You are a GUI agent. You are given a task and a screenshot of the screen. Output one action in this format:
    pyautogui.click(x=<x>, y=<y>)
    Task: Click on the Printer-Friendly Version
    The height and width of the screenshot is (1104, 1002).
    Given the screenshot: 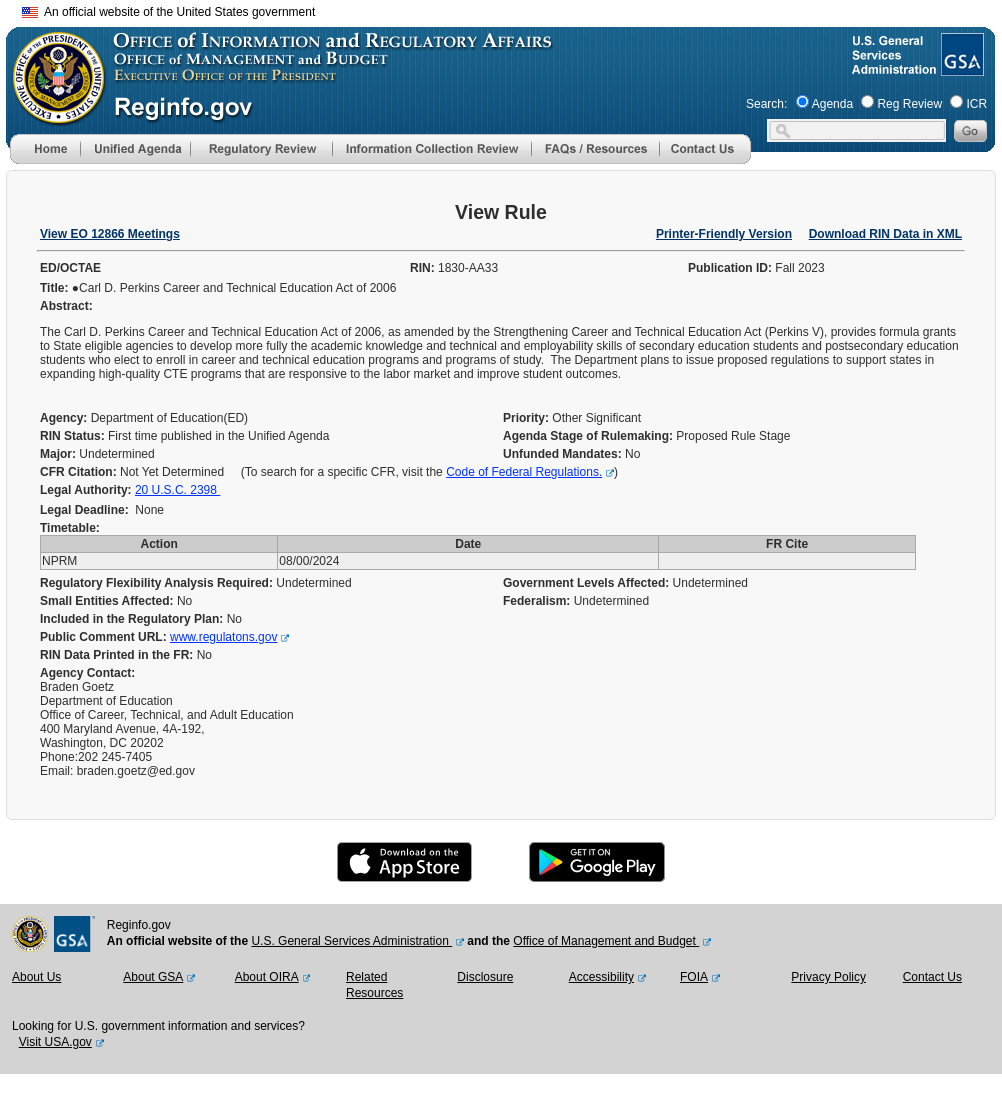 What is the action you would take?
    pyautogui.click(x=724, y=234)
    